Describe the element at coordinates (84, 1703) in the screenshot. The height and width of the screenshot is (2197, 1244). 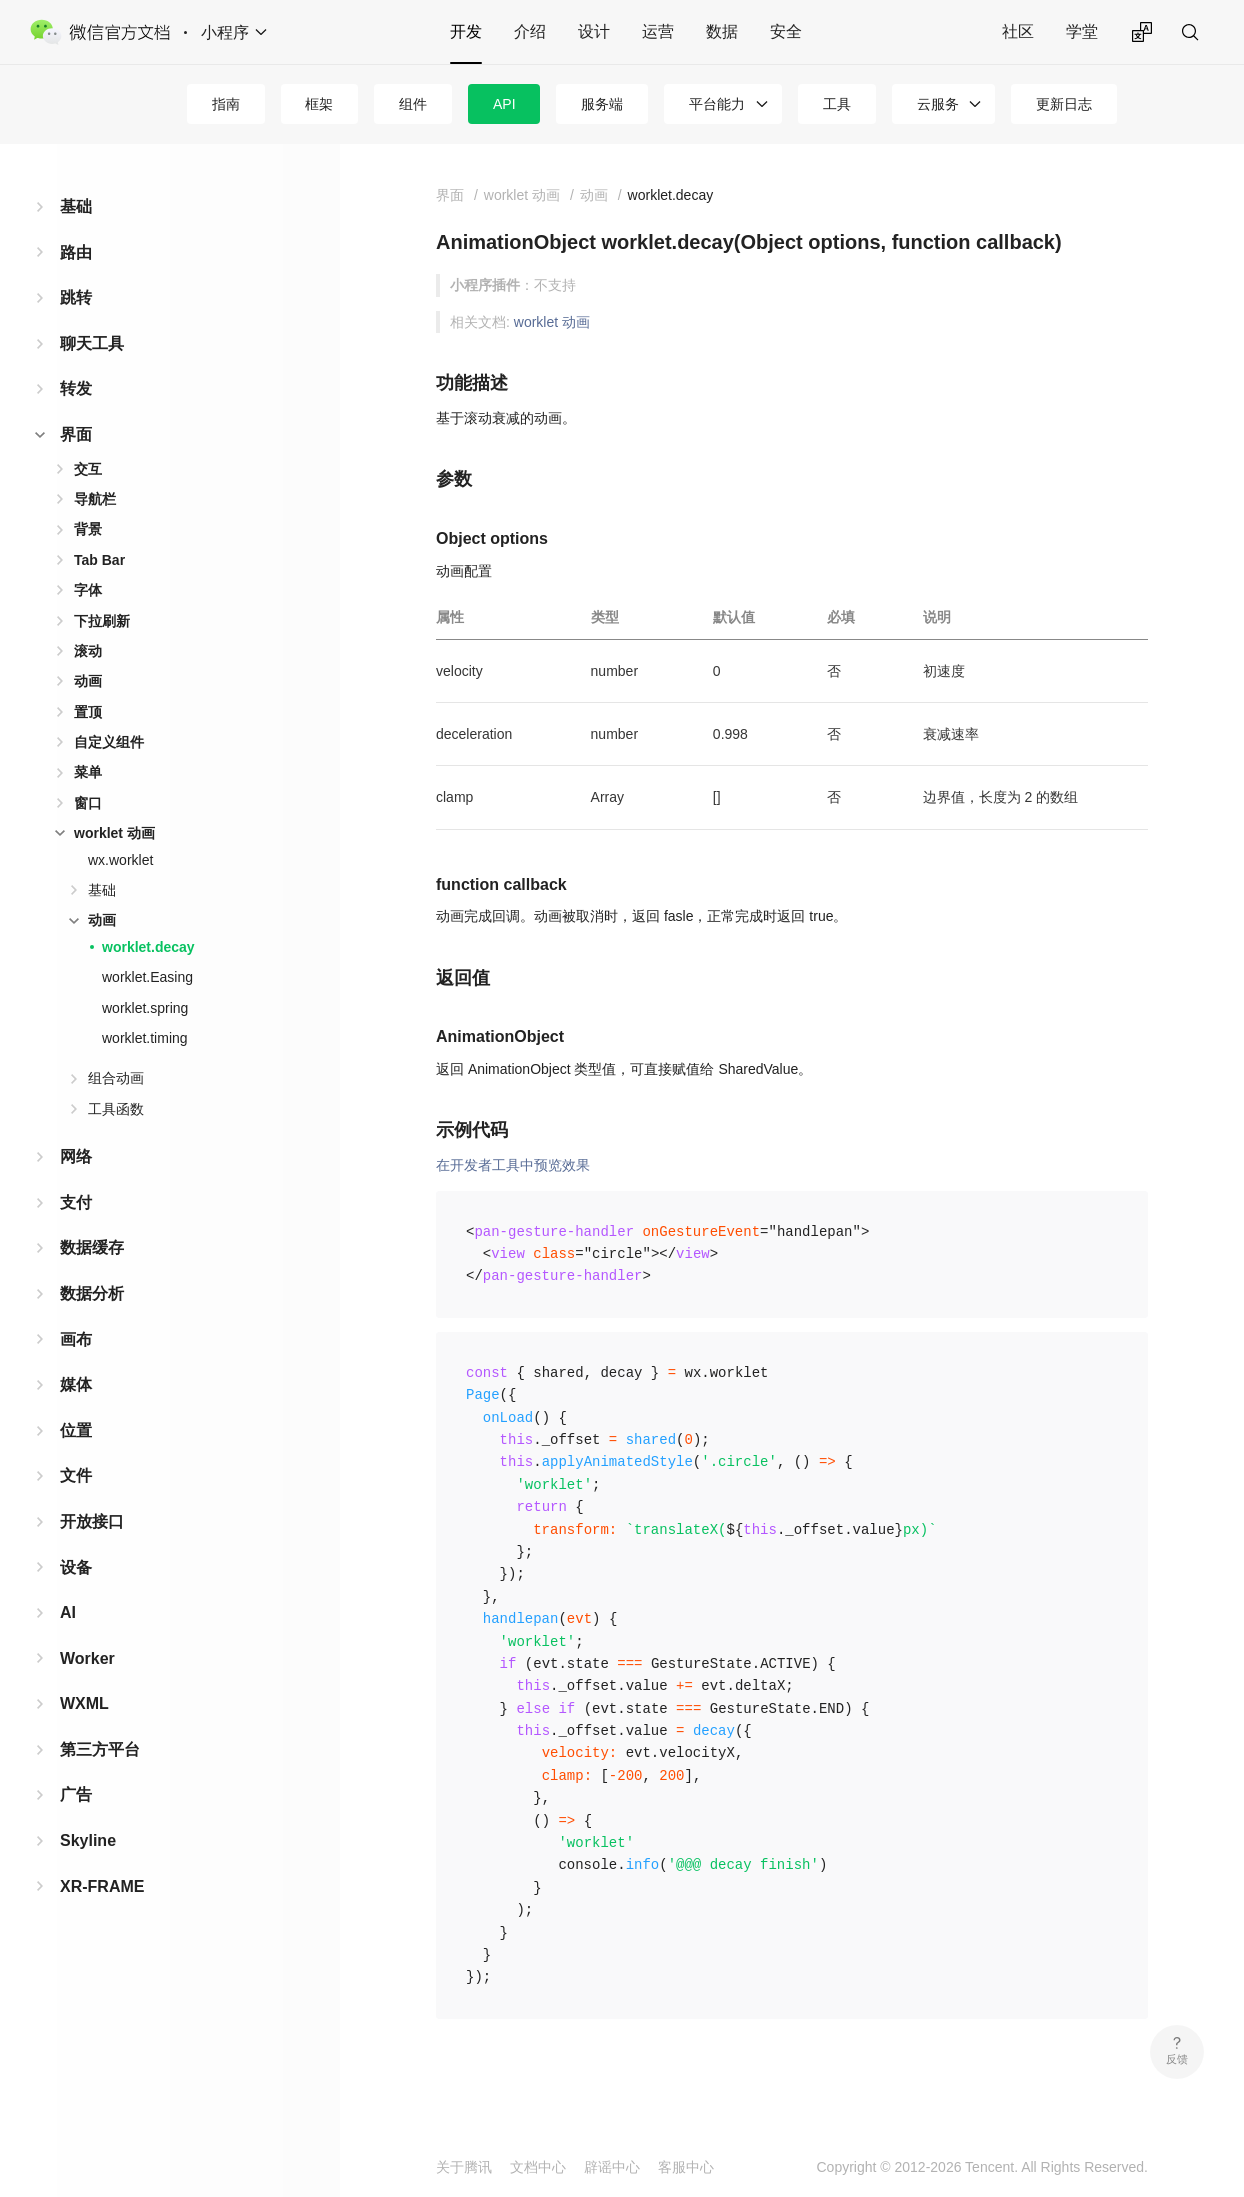
I see `WXML` at that location.